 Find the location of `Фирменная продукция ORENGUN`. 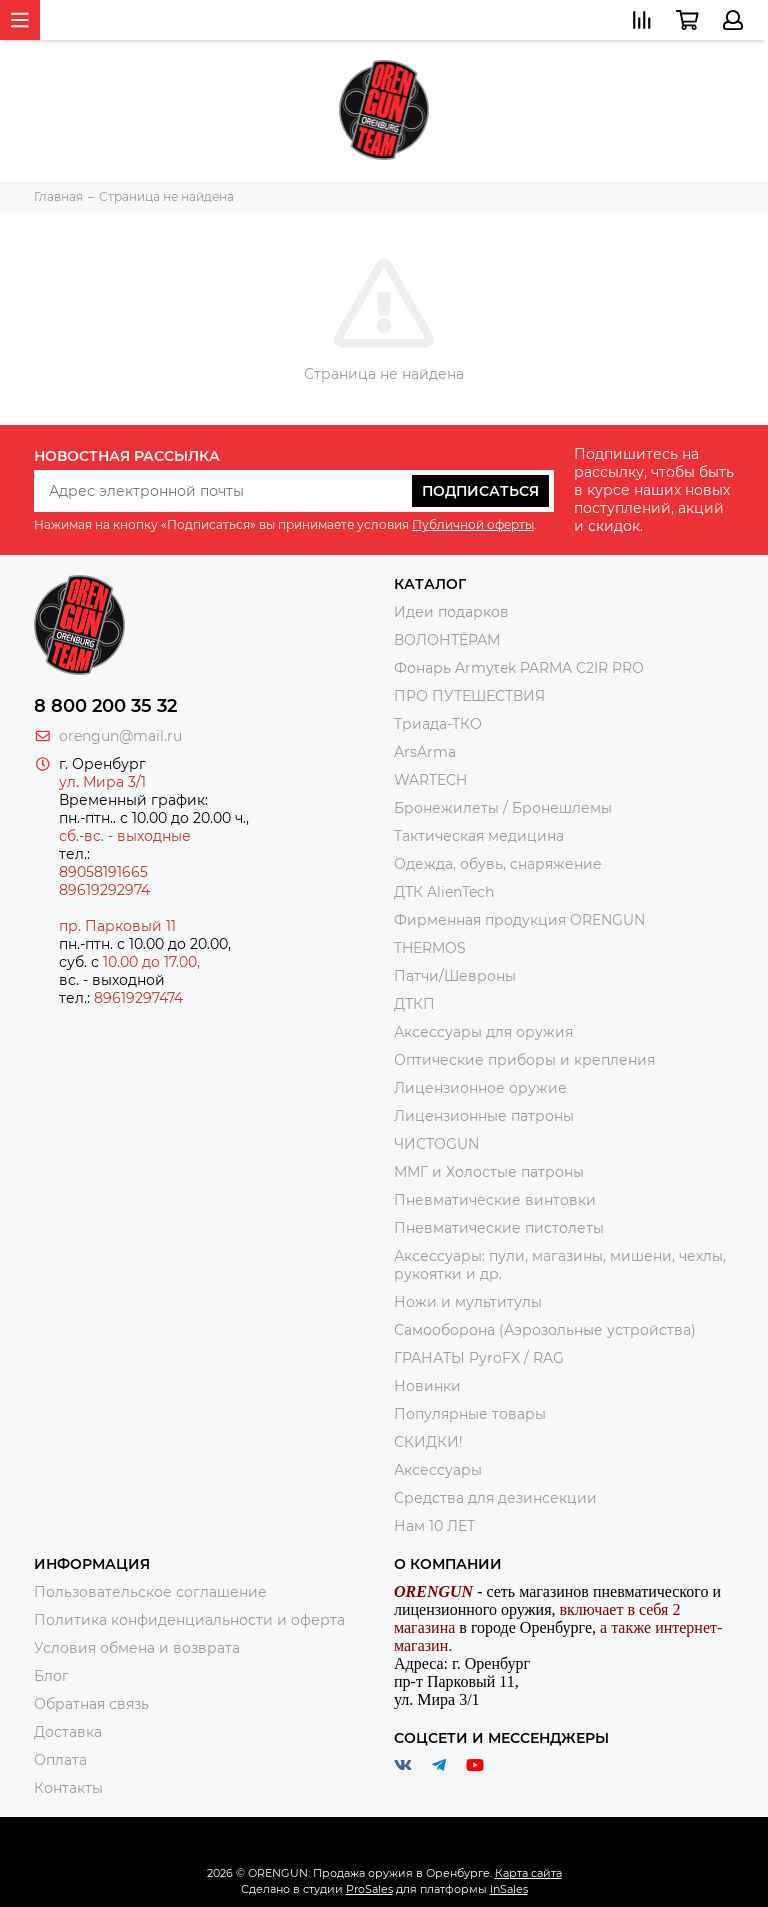

Фирменная продукция ORENGUN is located at coordinates (519, 920).